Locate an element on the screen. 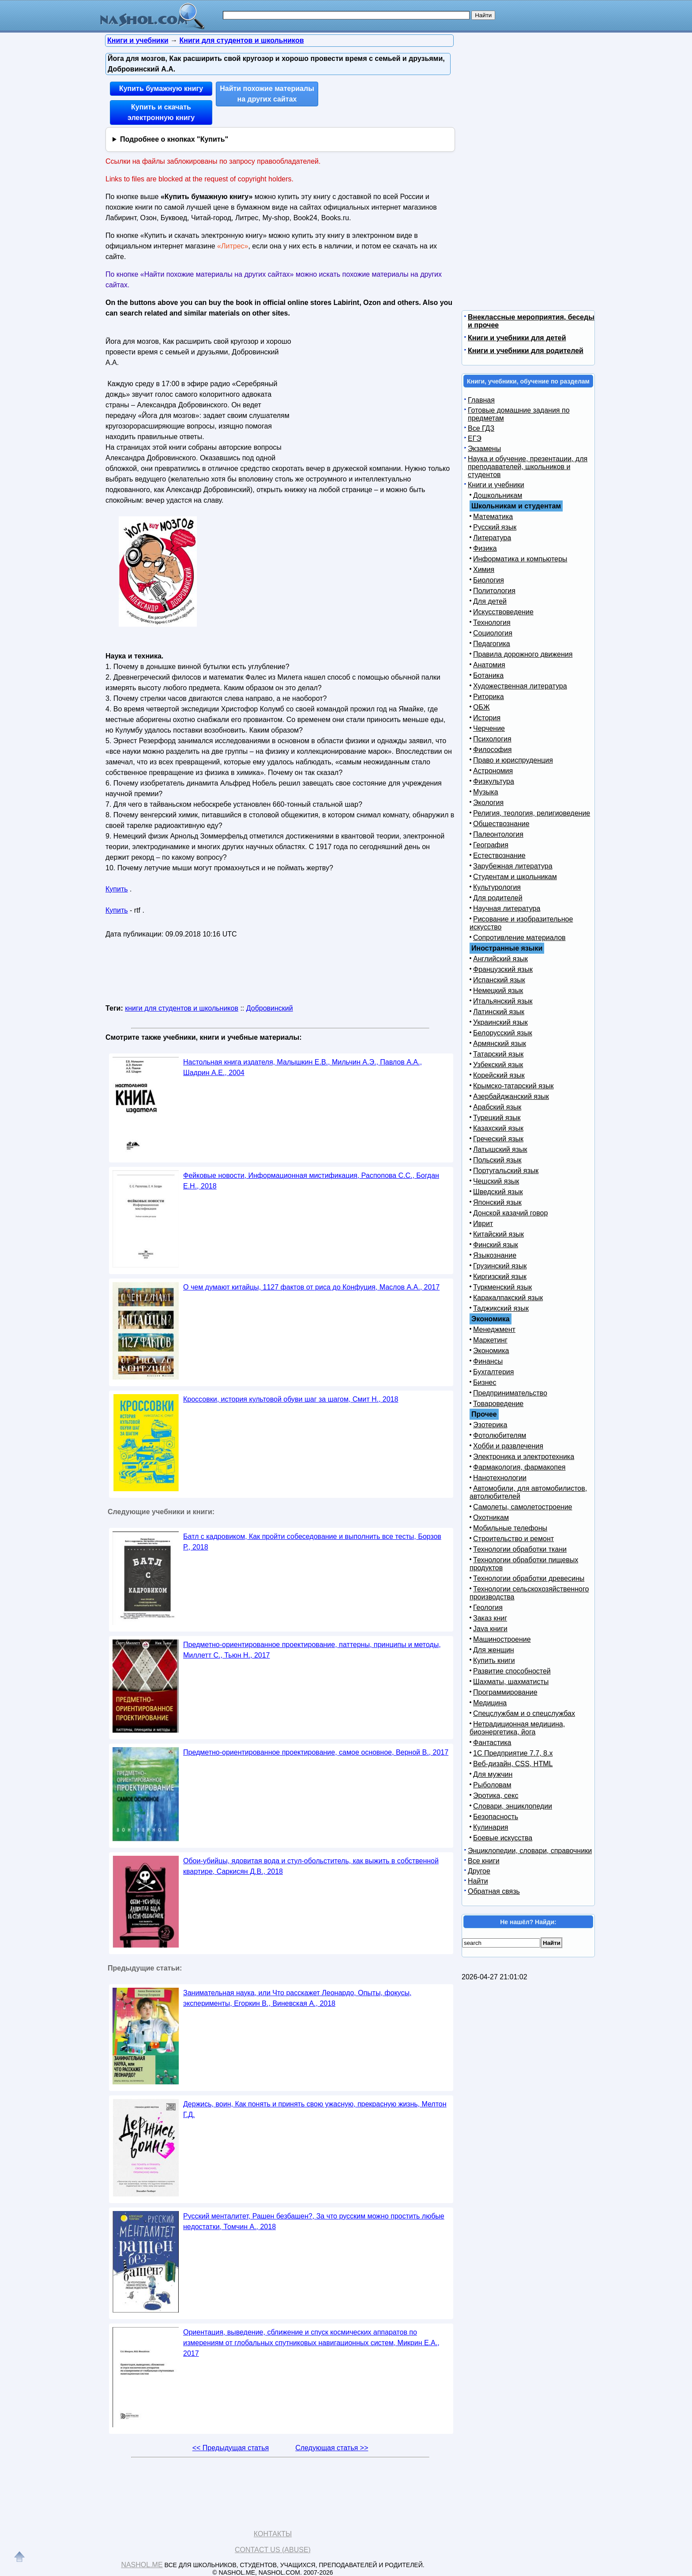 This screenshot has width=692, height=2576. ЕГЭ is located at coordinates (474, 438).